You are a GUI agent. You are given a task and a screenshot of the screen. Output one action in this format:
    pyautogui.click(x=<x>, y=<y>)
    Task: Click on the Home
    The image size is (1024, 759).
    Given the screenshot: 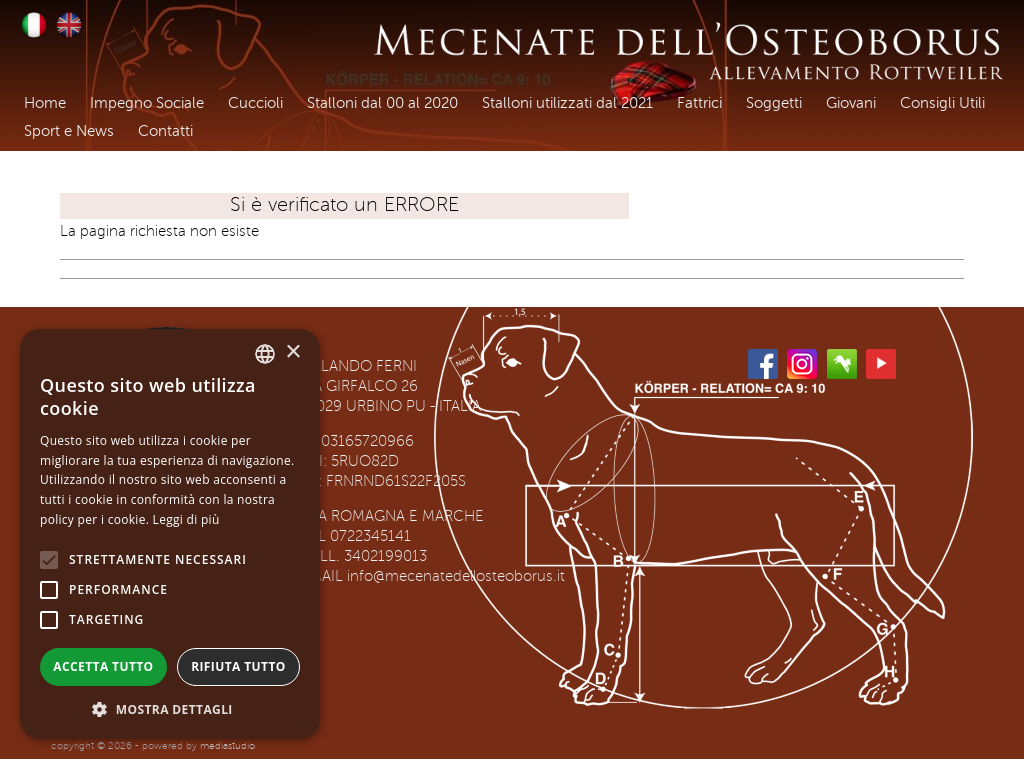 What is the action you would take?
    pyautogui.click(x=45, y=103)
    